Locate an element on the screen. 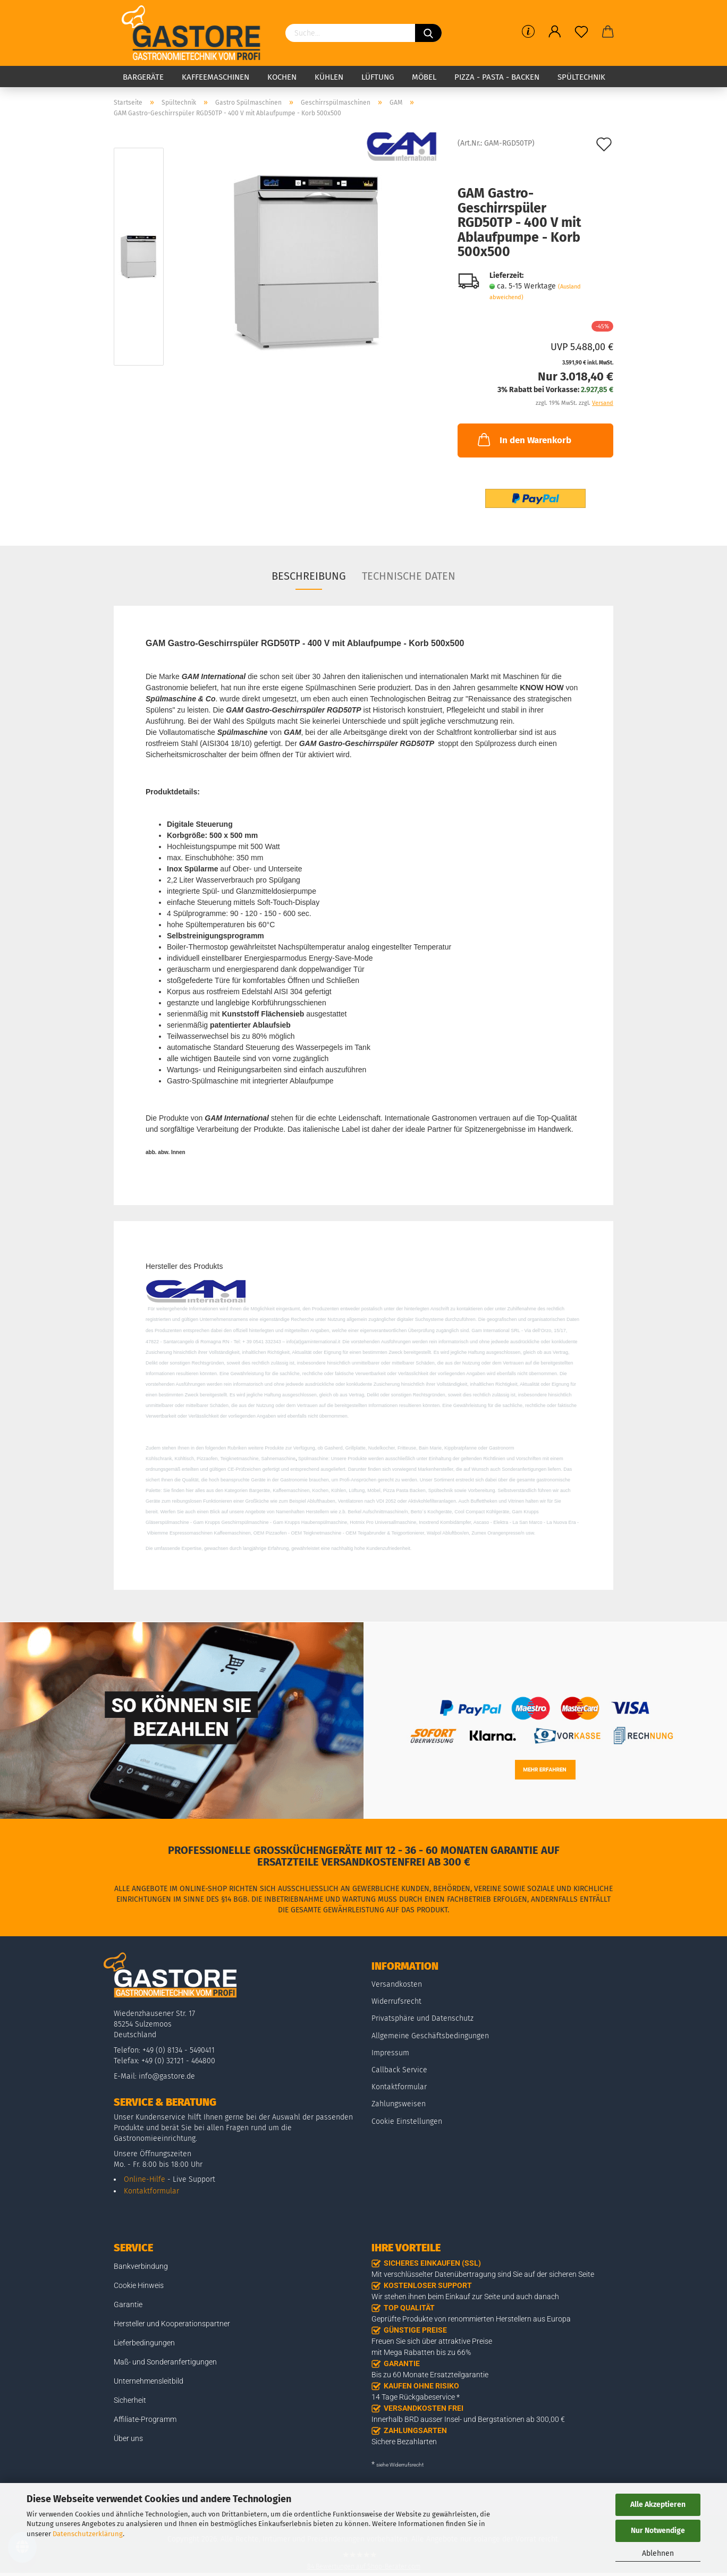 This screenshot has width=727, height=2576. Kochen is located at coordinates (282, 77).